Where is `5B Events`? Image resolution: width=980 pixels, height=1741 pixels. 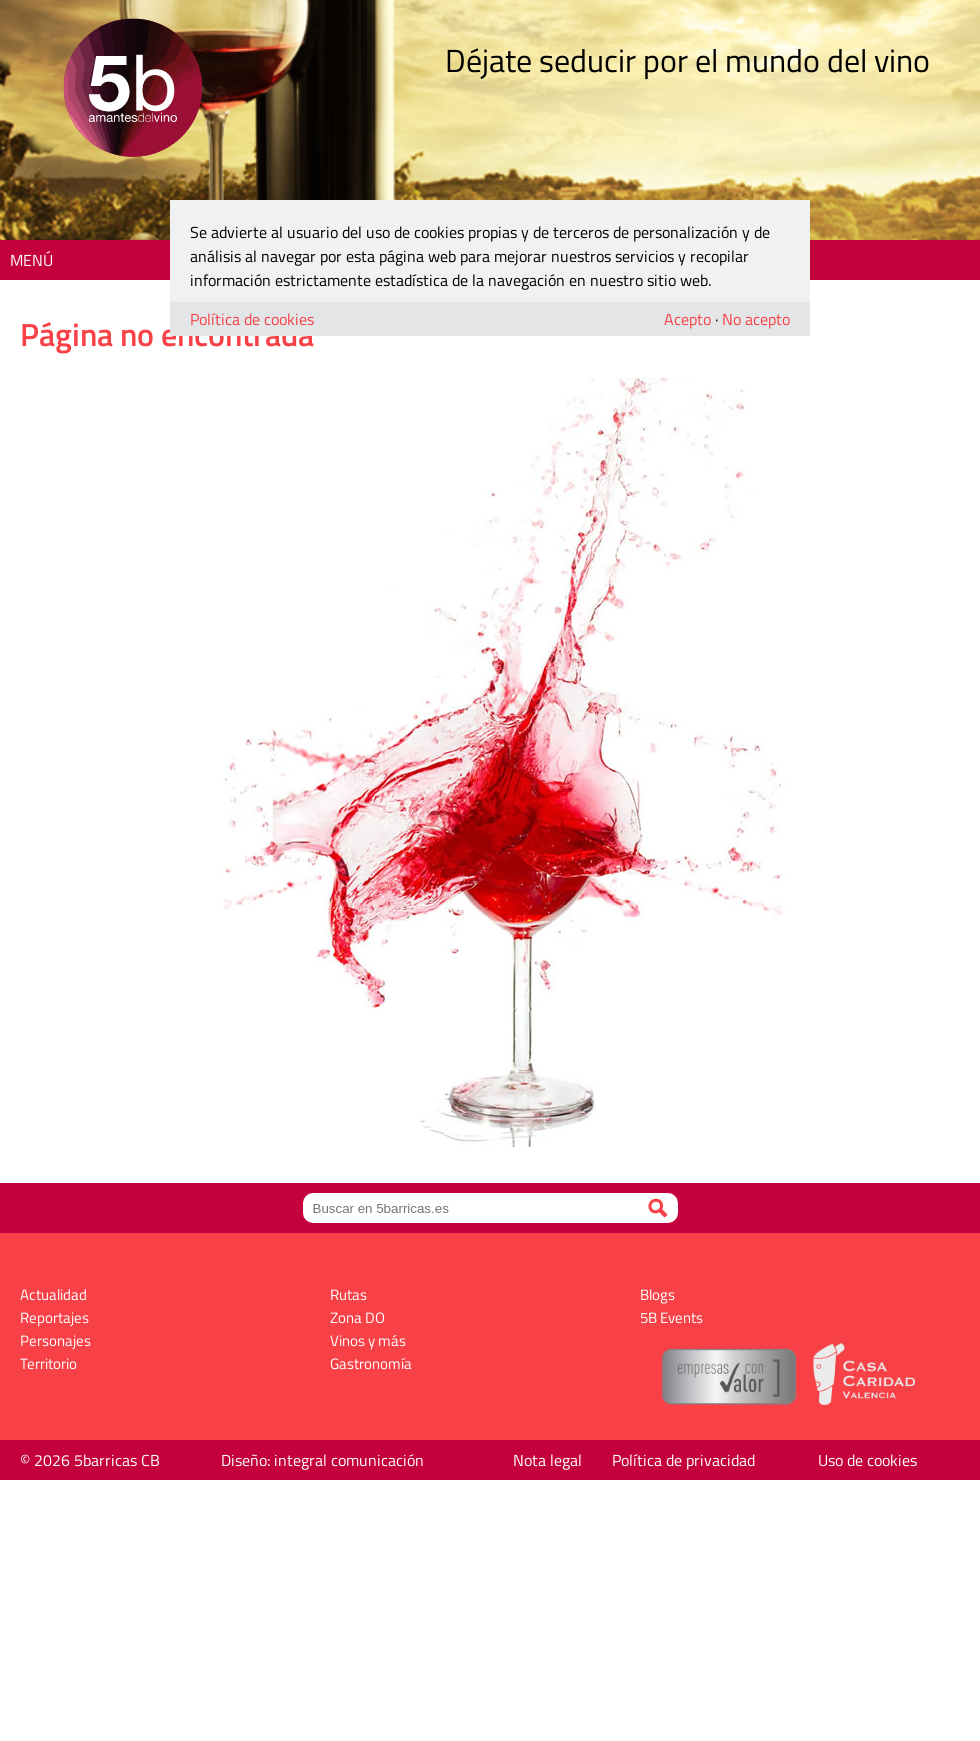 5B Events is located at coordinates (671, 1317).